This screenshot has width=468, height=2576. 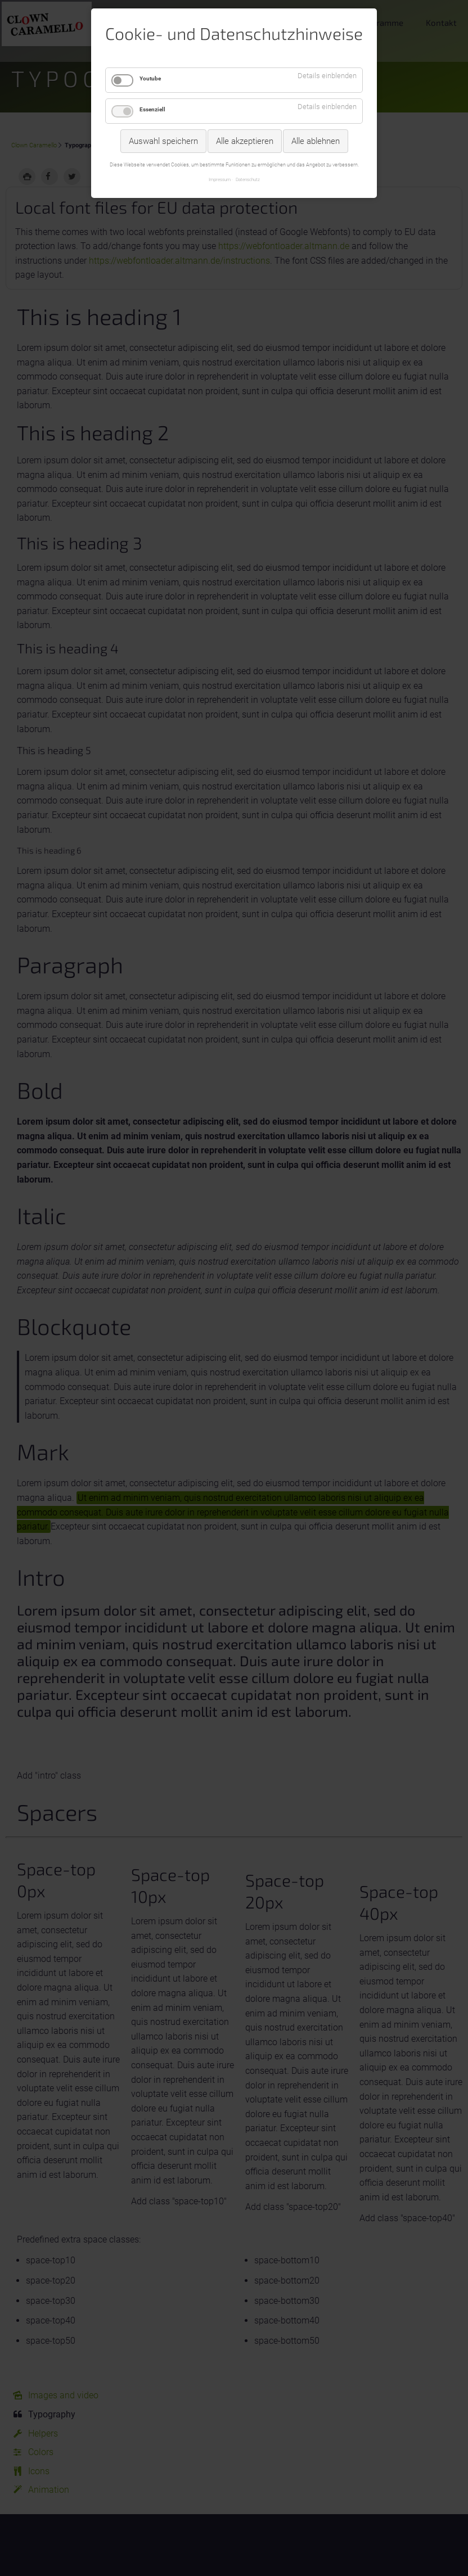 What do you see at coordinates (150, 78) in the screenshot?
I see `Youtube` at bounding box center [150, 78].